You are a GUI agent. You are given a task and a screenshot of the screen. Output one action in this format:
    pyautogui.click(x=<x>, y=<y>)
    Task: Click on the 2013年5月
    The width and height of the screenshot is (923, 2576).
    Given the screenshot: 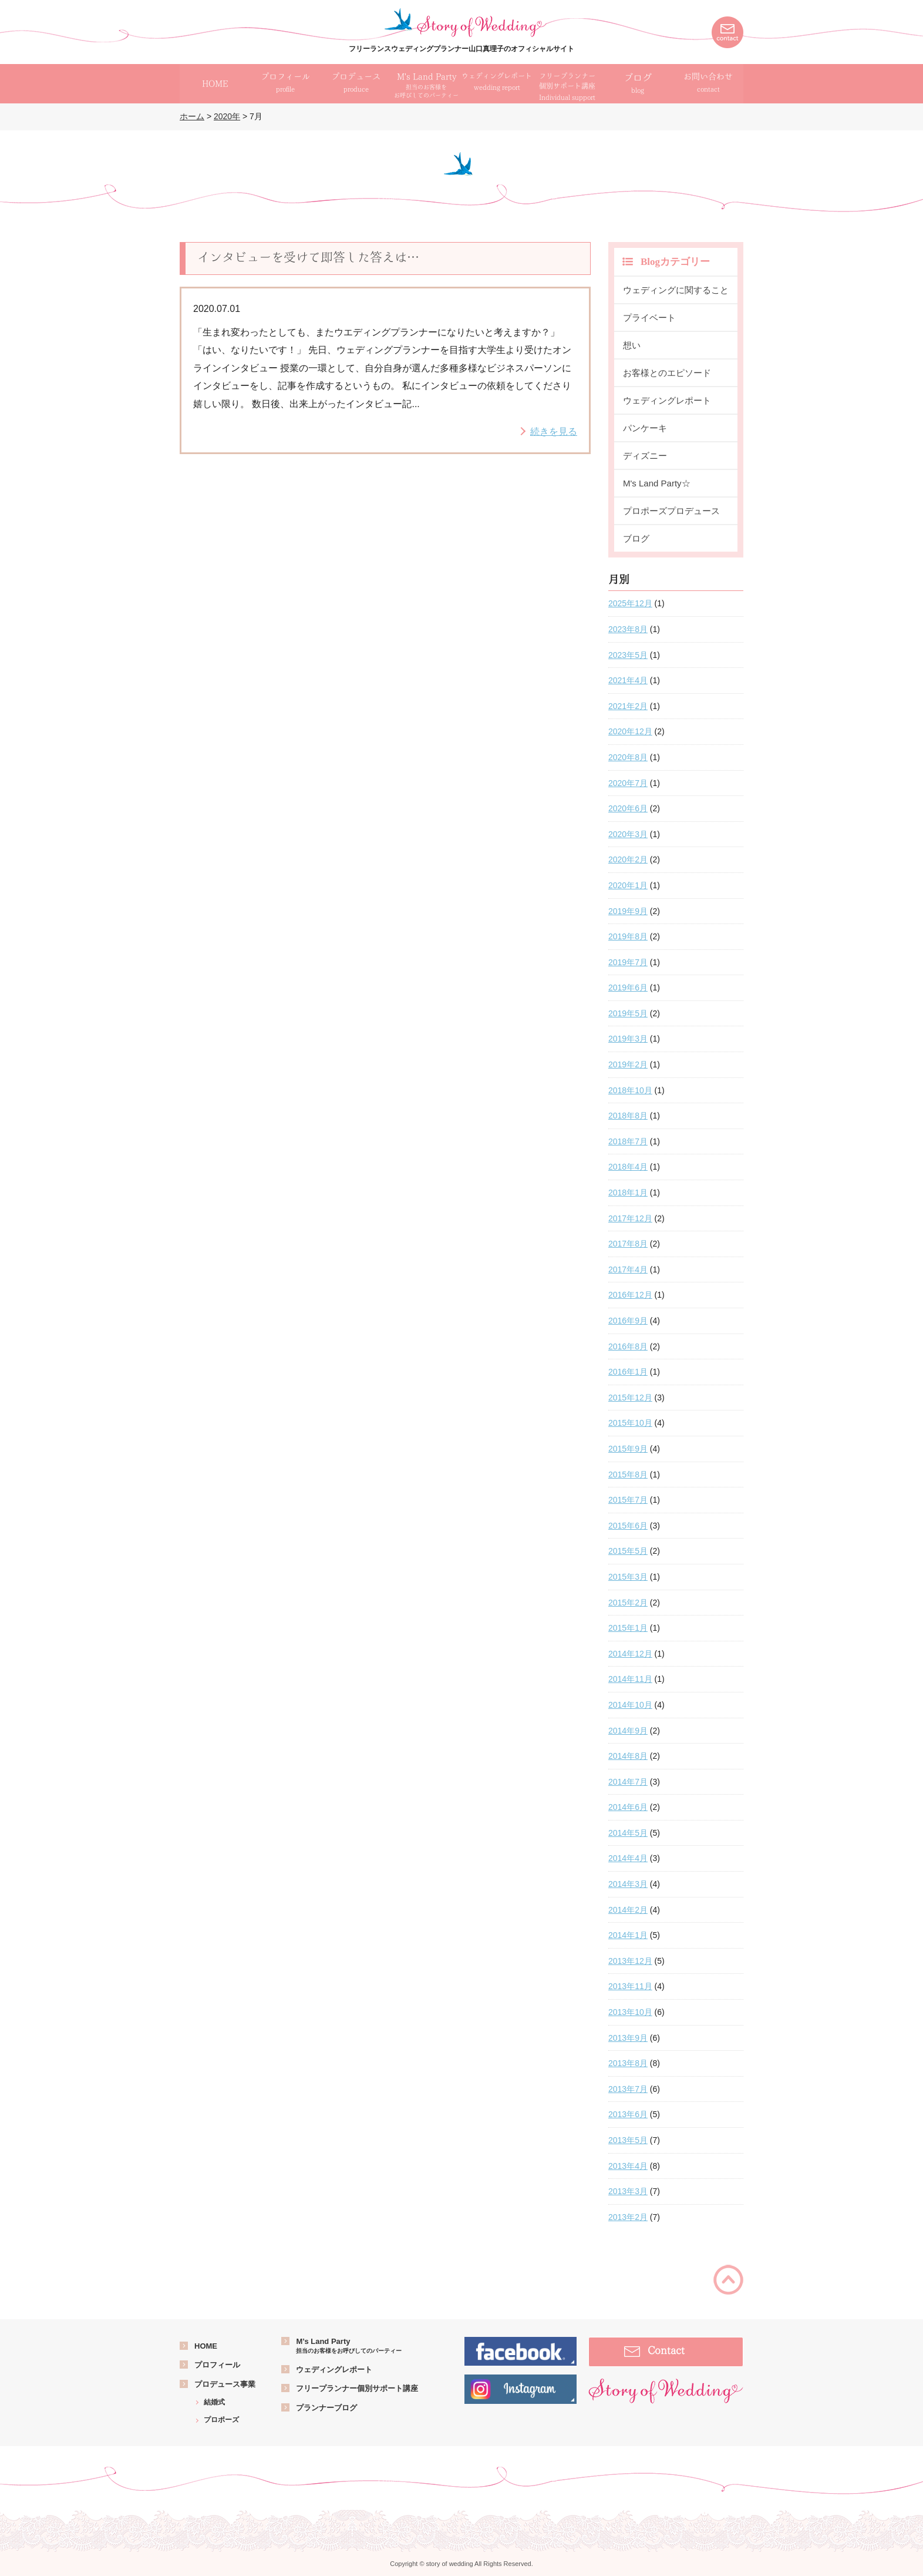 What is the action you would take?
    pyautogui.click(x=628, y=2140)
    